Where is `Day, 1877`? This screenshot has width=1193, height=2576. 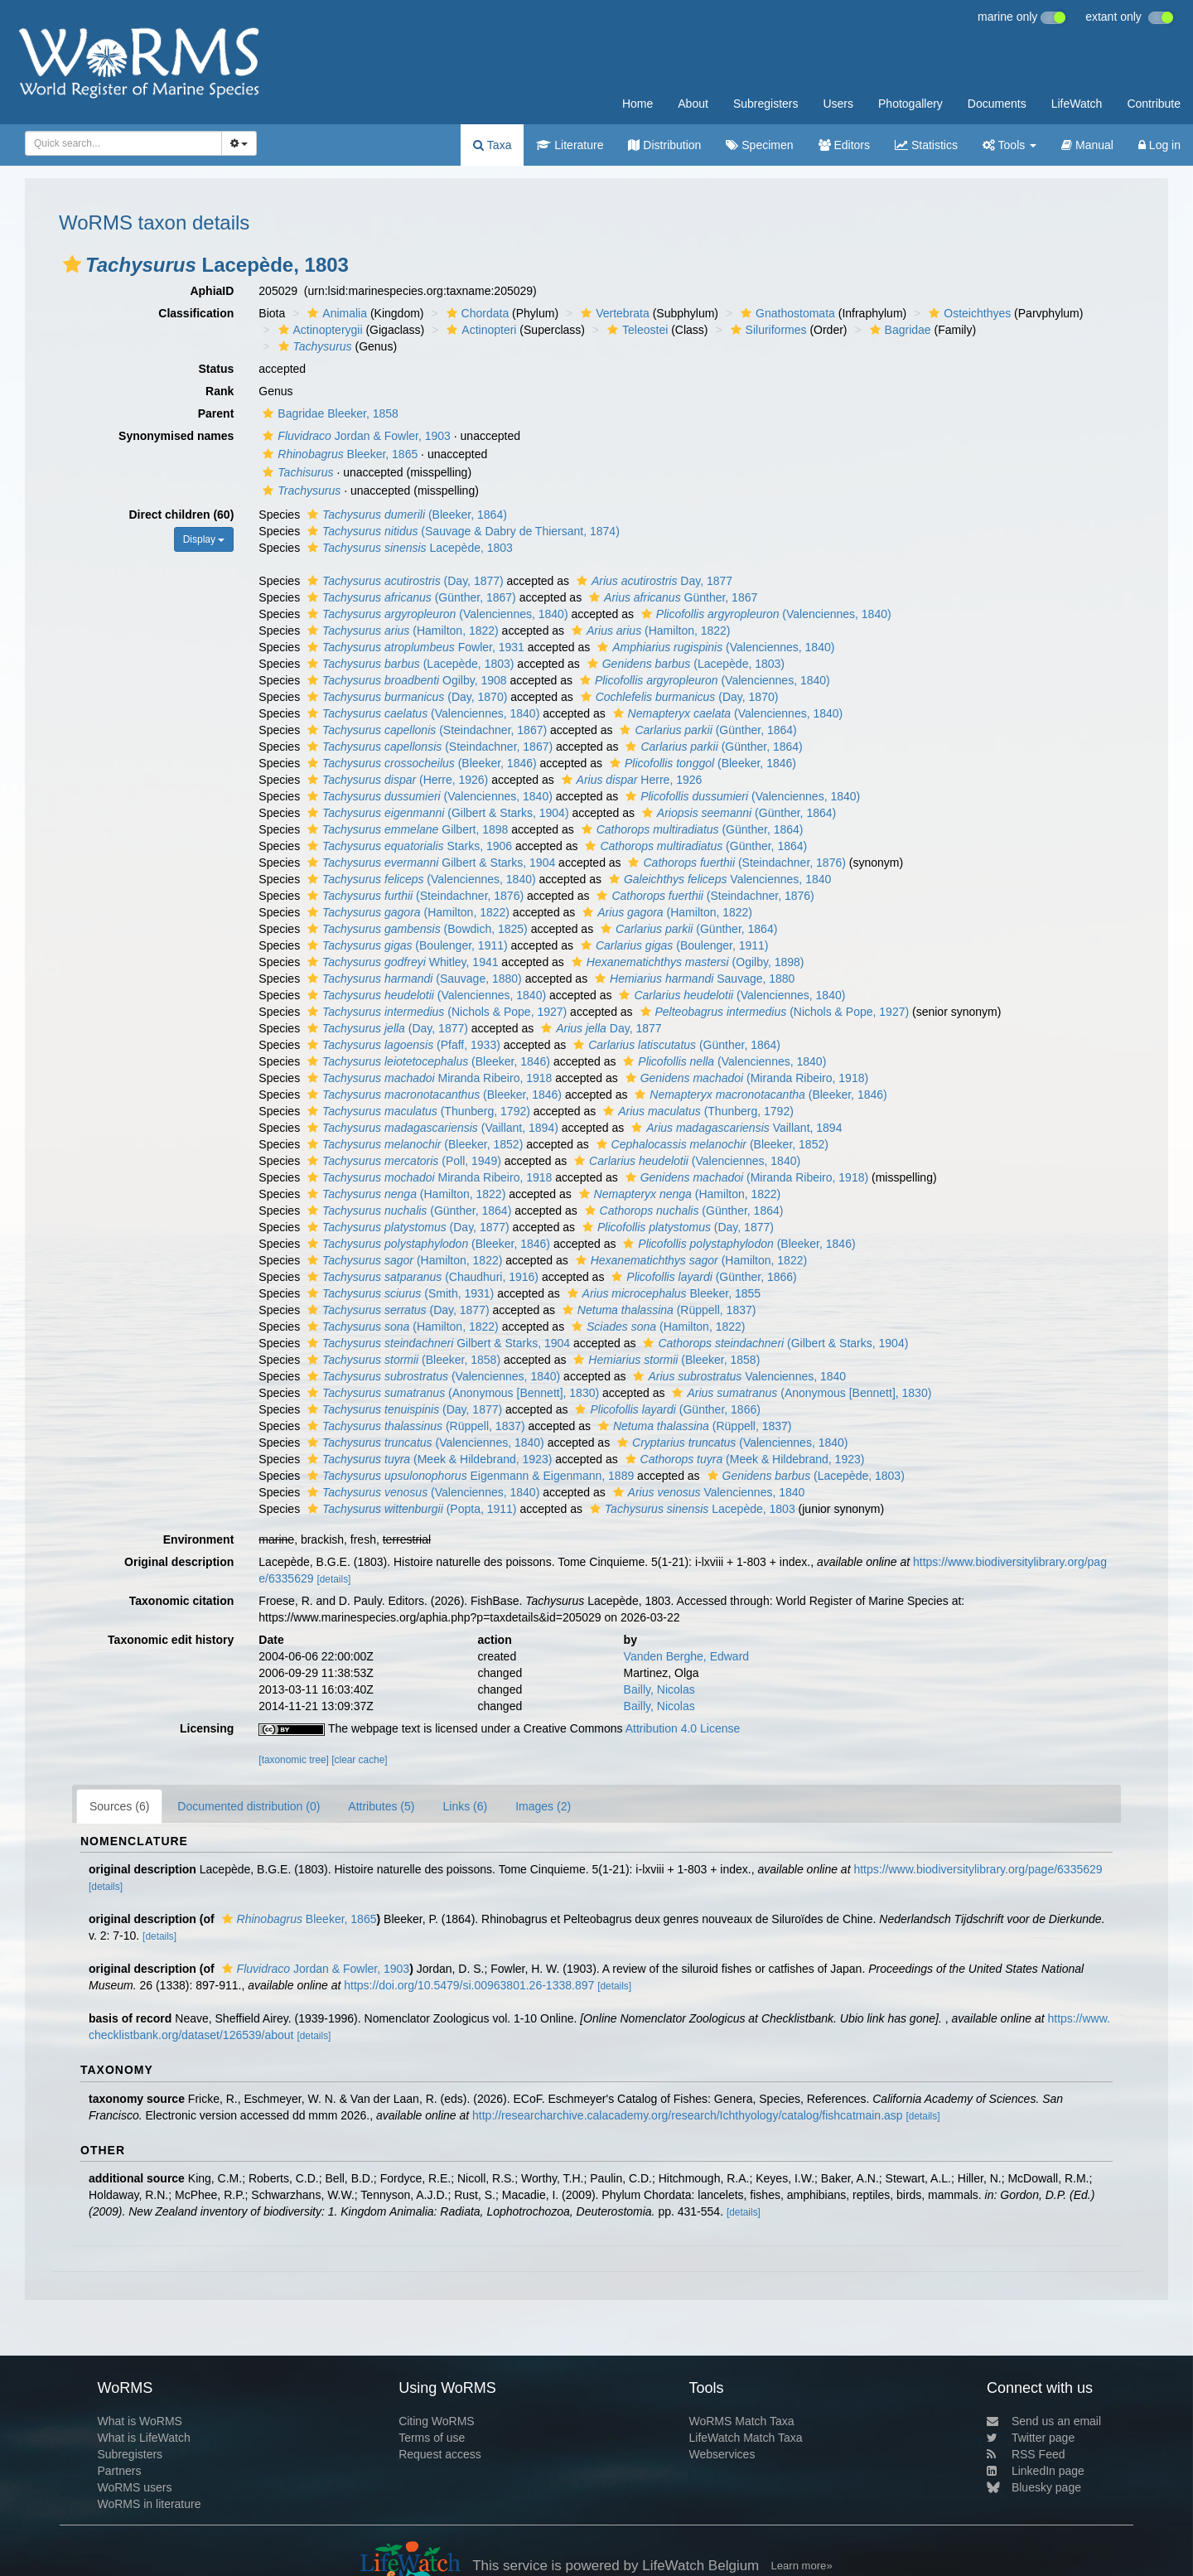
Day, 1877 is located at coordinates (652, 580).